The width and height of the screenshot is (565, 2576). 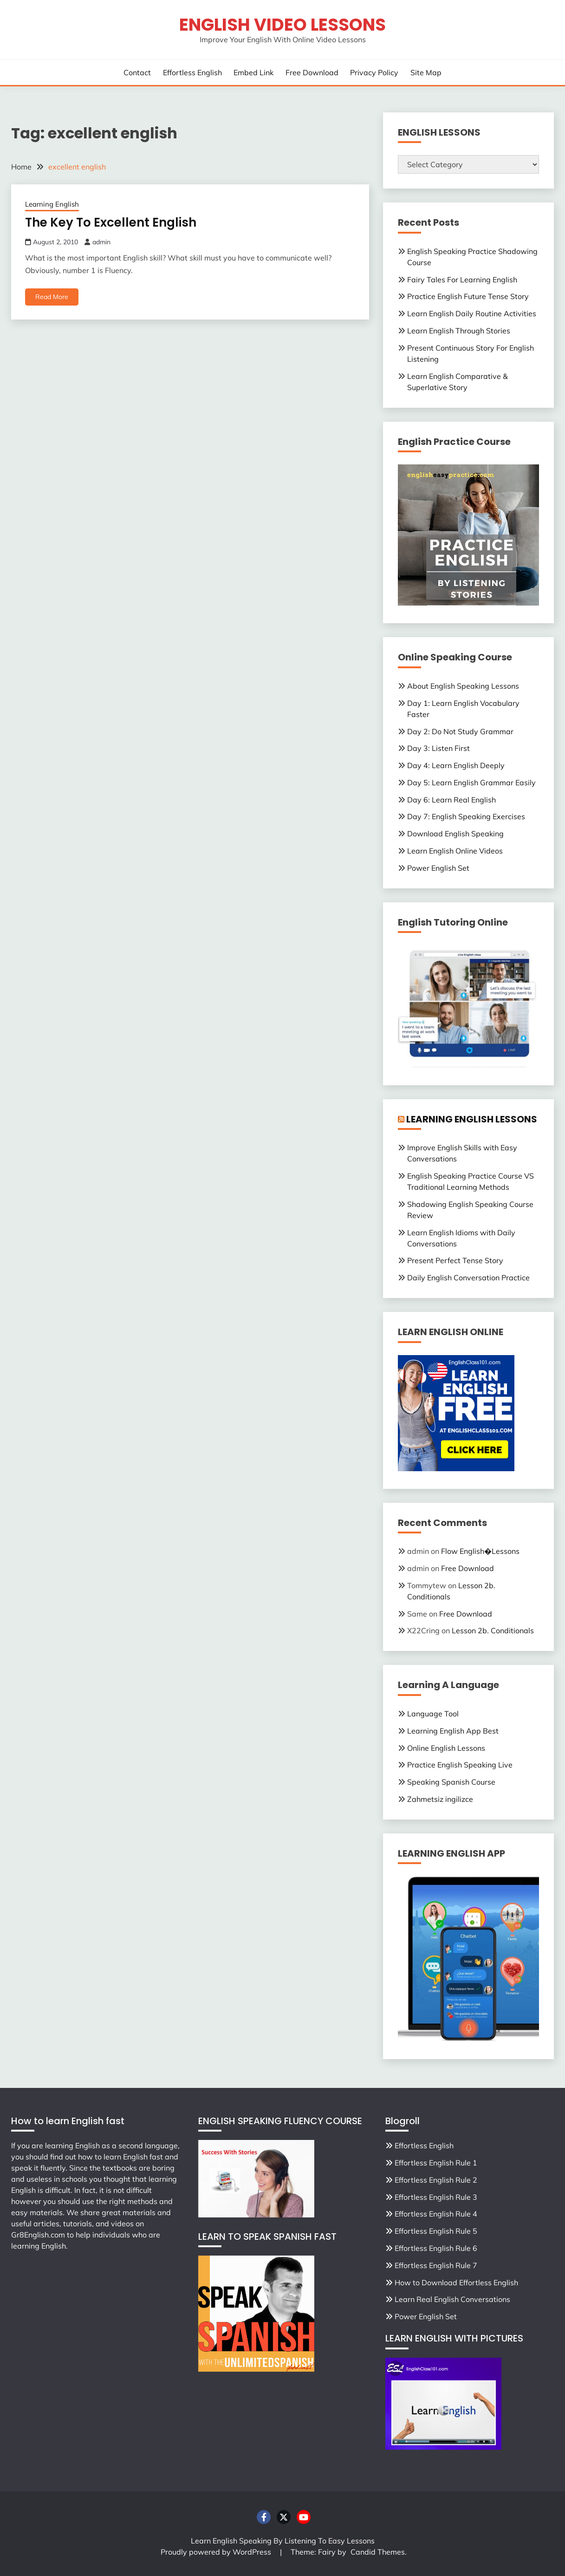 I want to click on Embed Link, so click(x=253, y=72).